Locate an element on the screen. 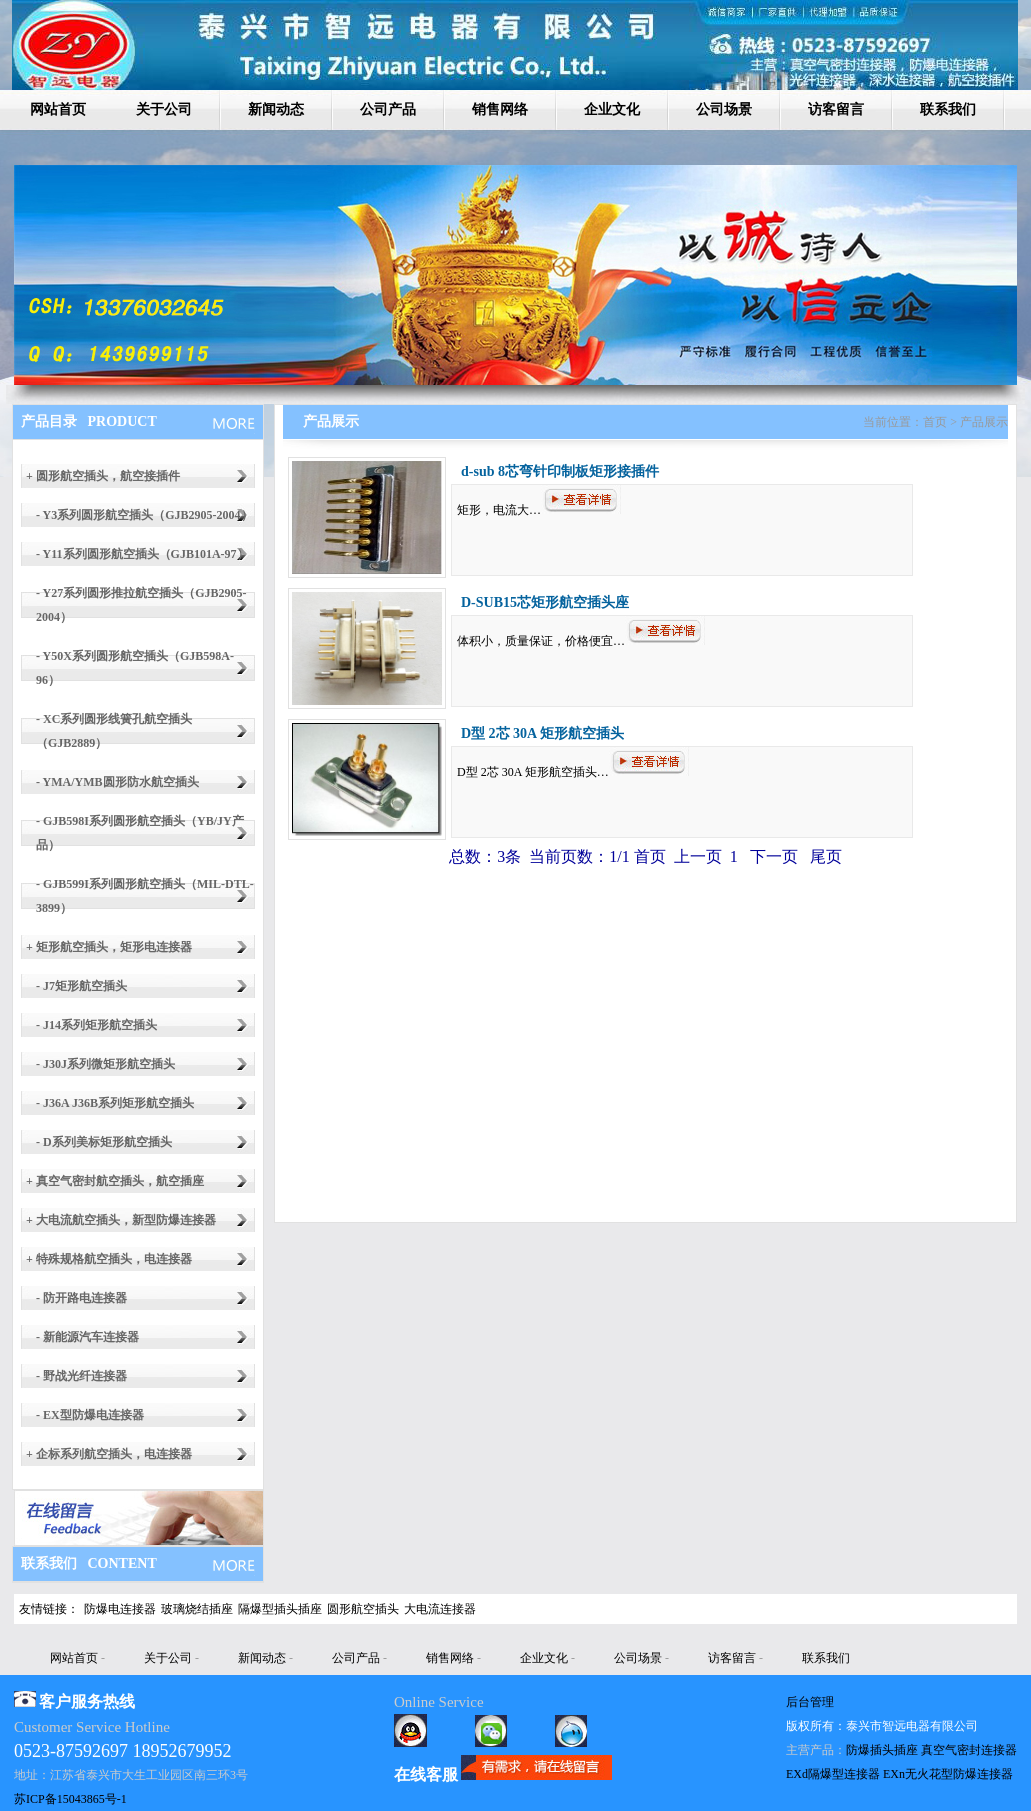 The width and height of the screenshot is (1031, 1811). + 大电流航空插头，新型防爆连接器 is located at coordinates (121, 1220).